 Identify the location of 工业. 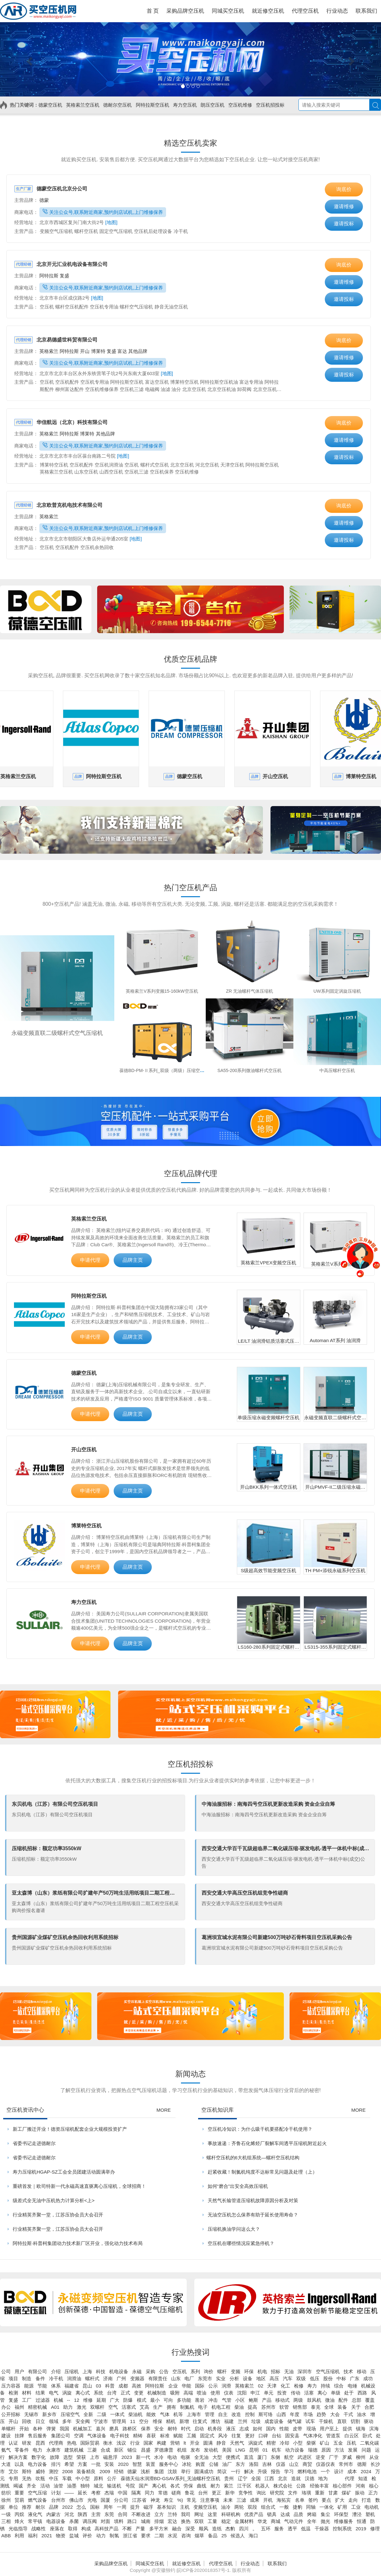
(356, 2507).